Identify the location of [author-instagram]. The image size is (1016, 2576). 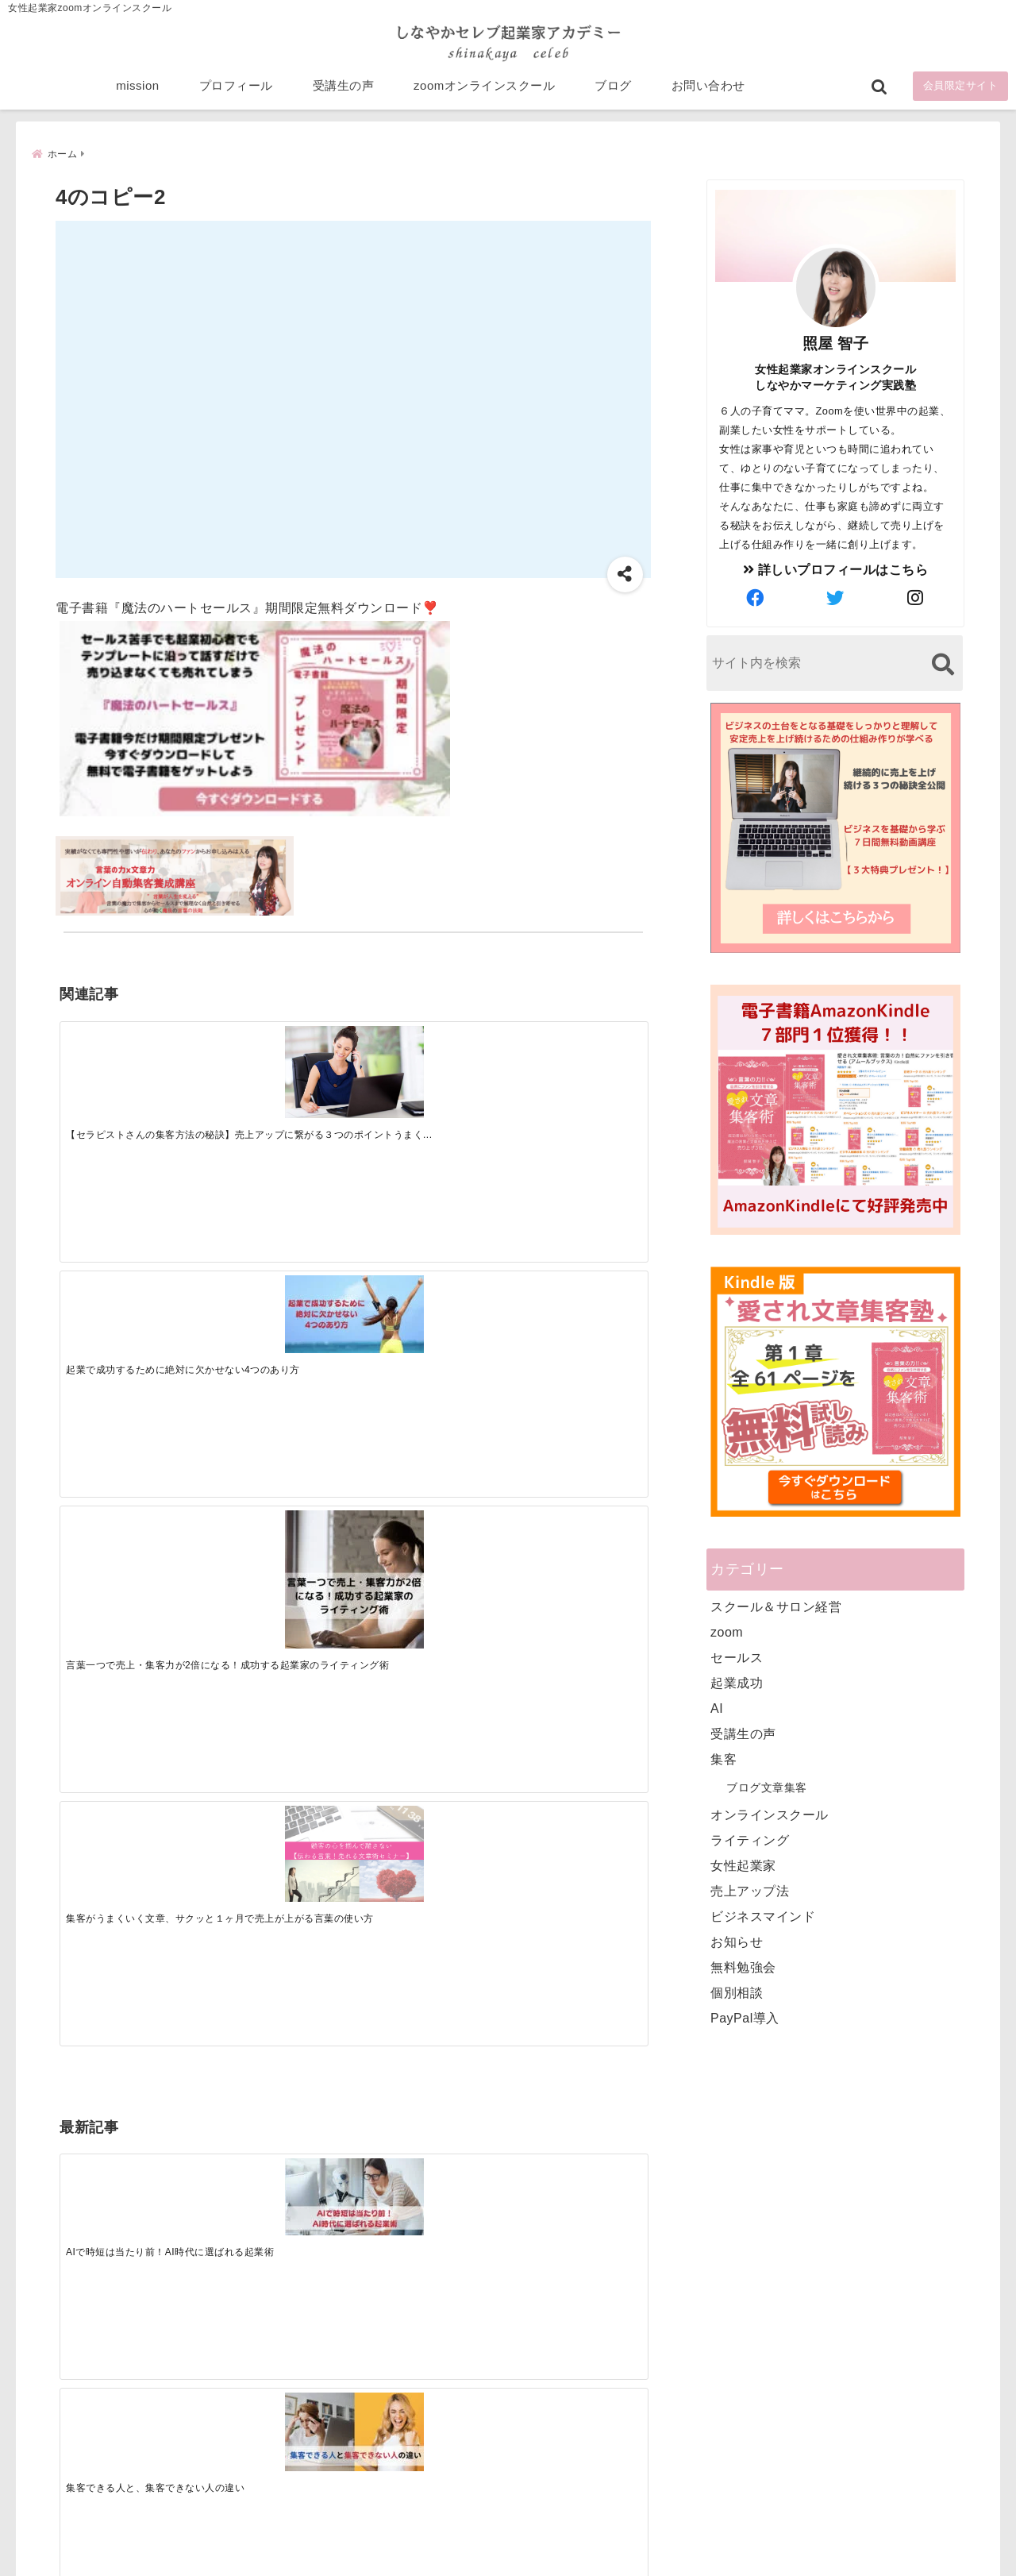
(916, 597).